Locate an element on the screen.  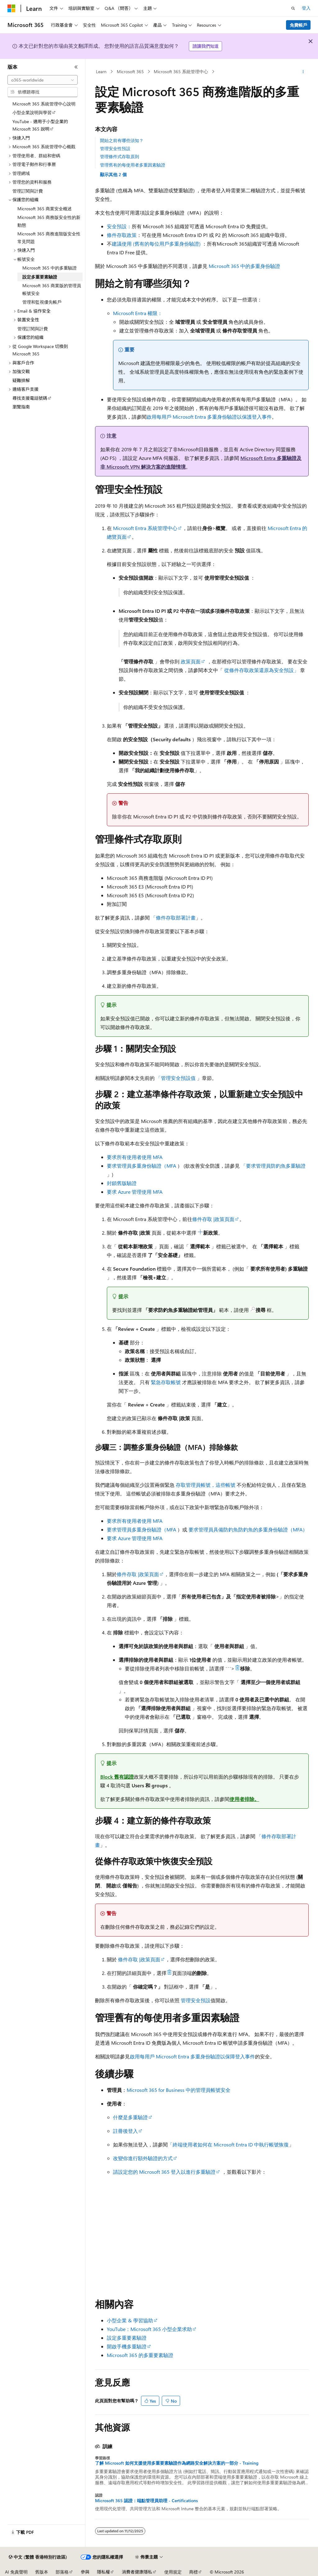
部落格 is located at coordinates (62, 2572).